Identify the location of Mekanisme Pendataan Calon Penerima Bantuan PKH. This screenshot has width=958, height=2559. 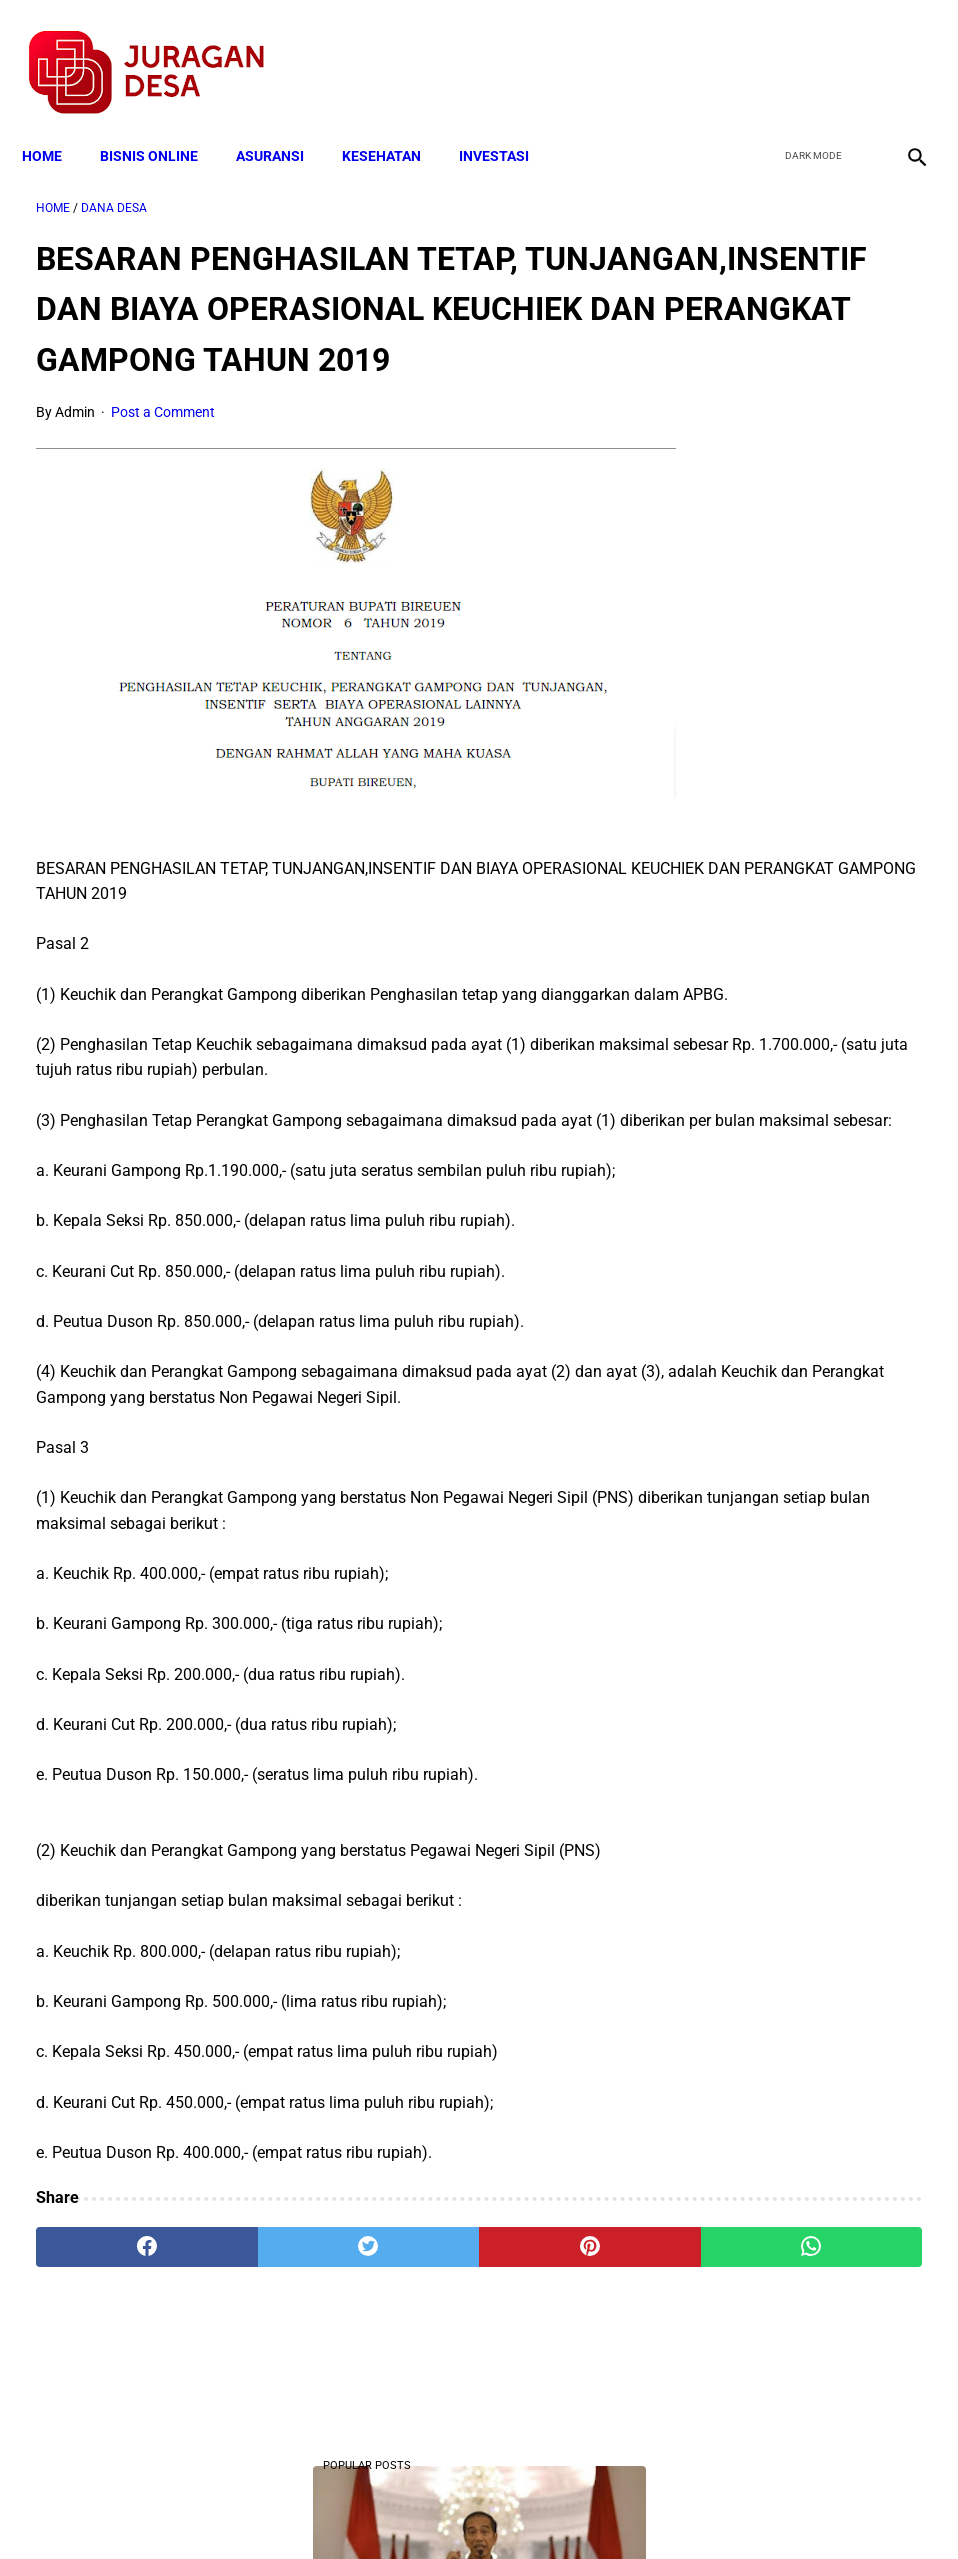
(801, 735).